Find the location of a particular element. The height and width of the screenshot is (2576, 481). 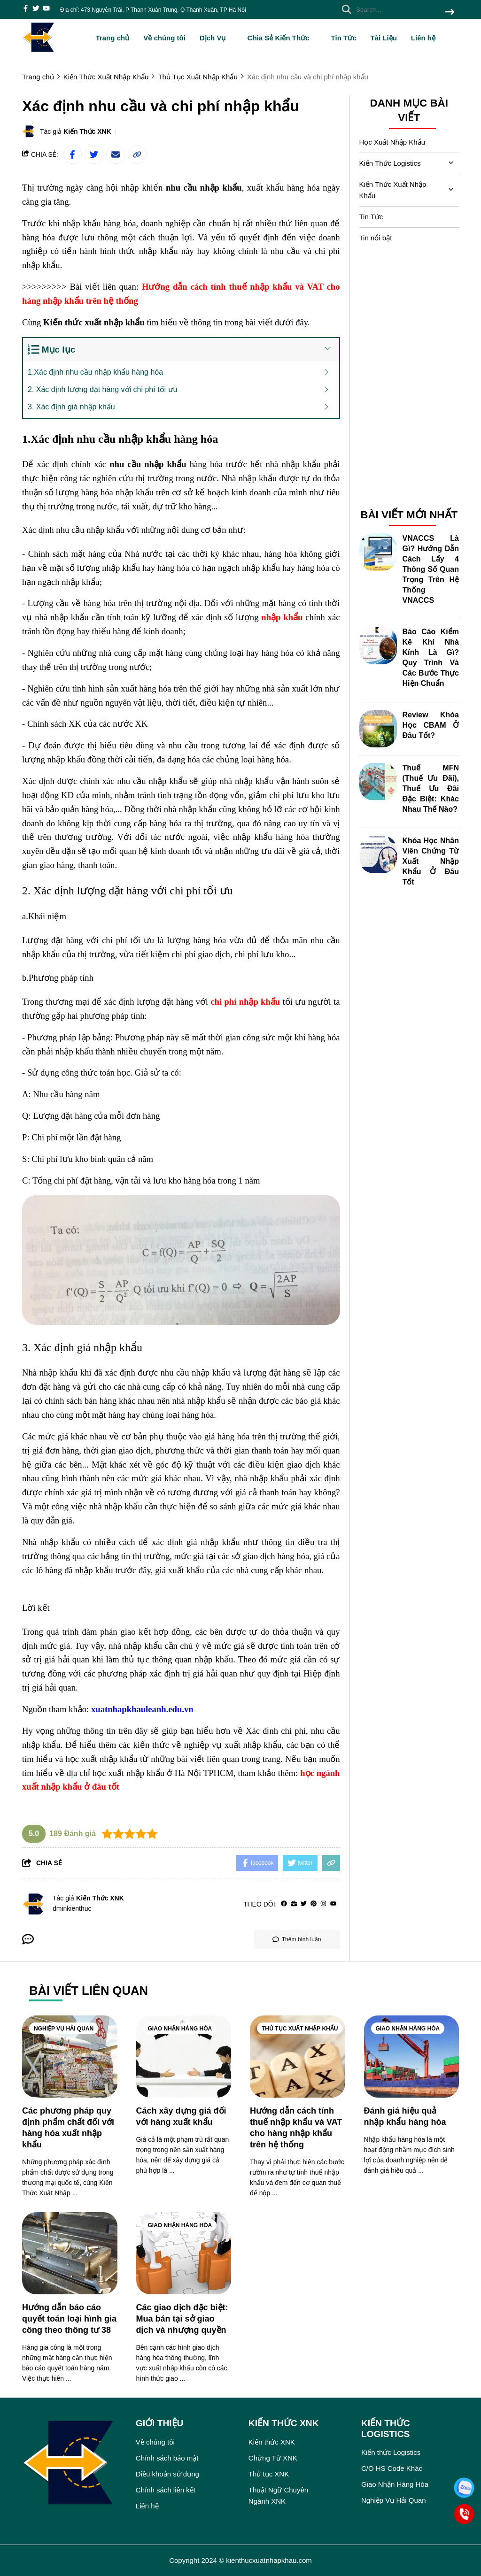

Kiến thức XNK is located at coordinates (271, 2442).